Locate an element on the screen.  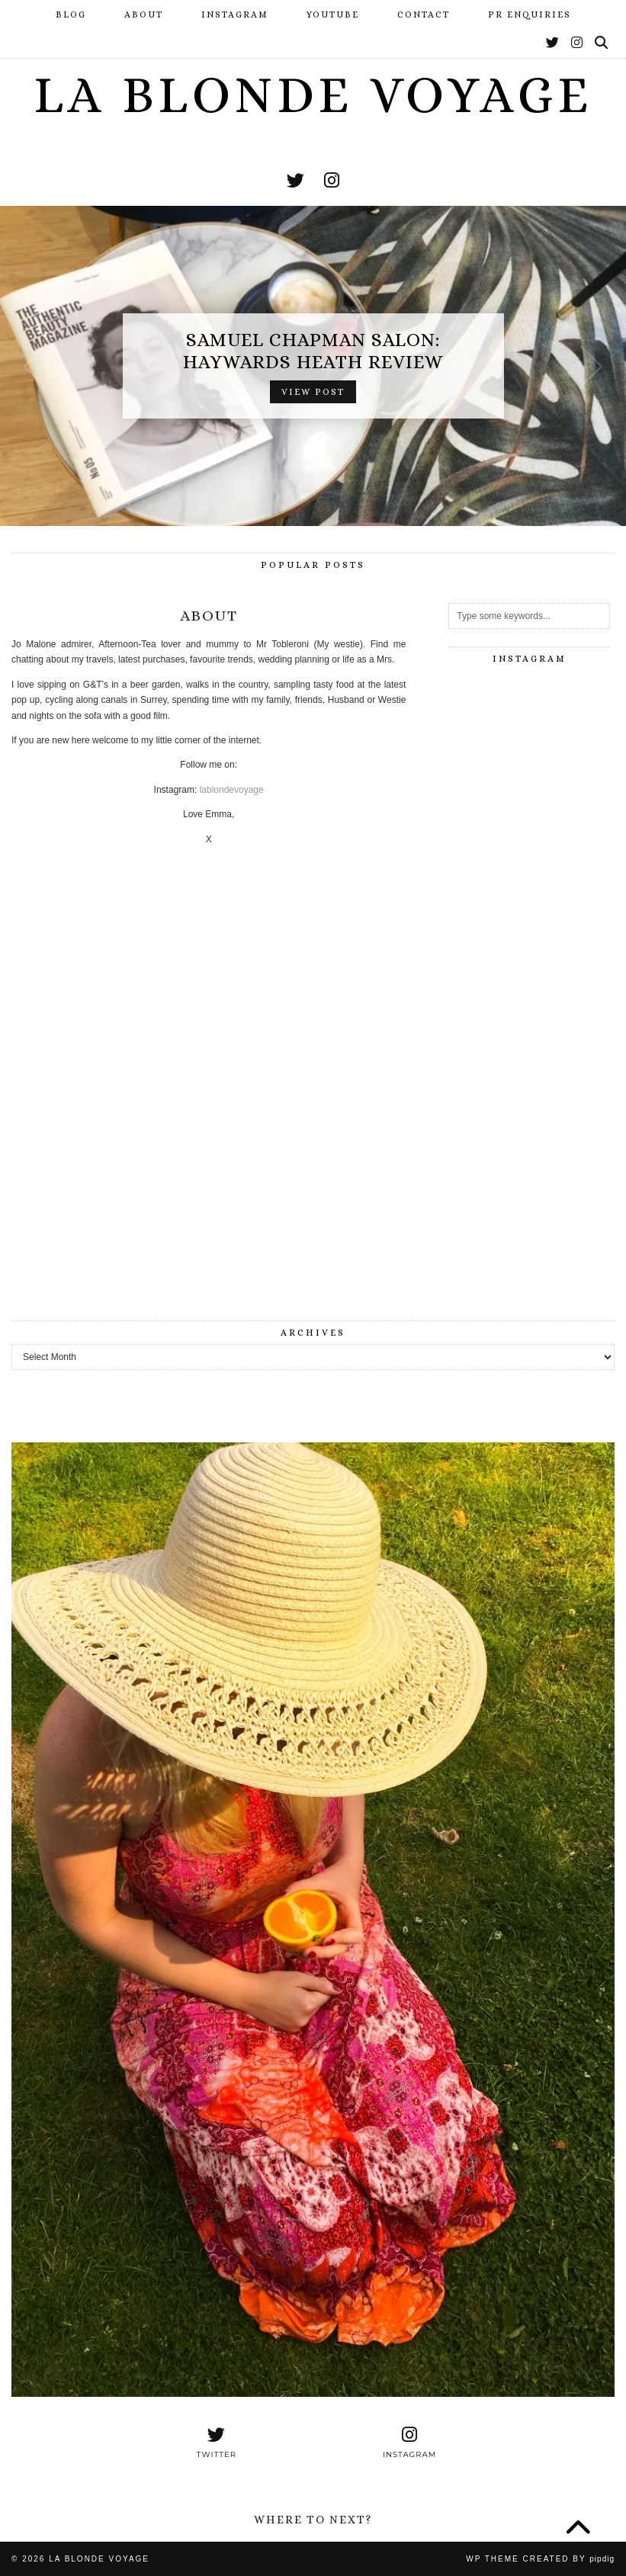
View Post is located at coordinates (313, 392).